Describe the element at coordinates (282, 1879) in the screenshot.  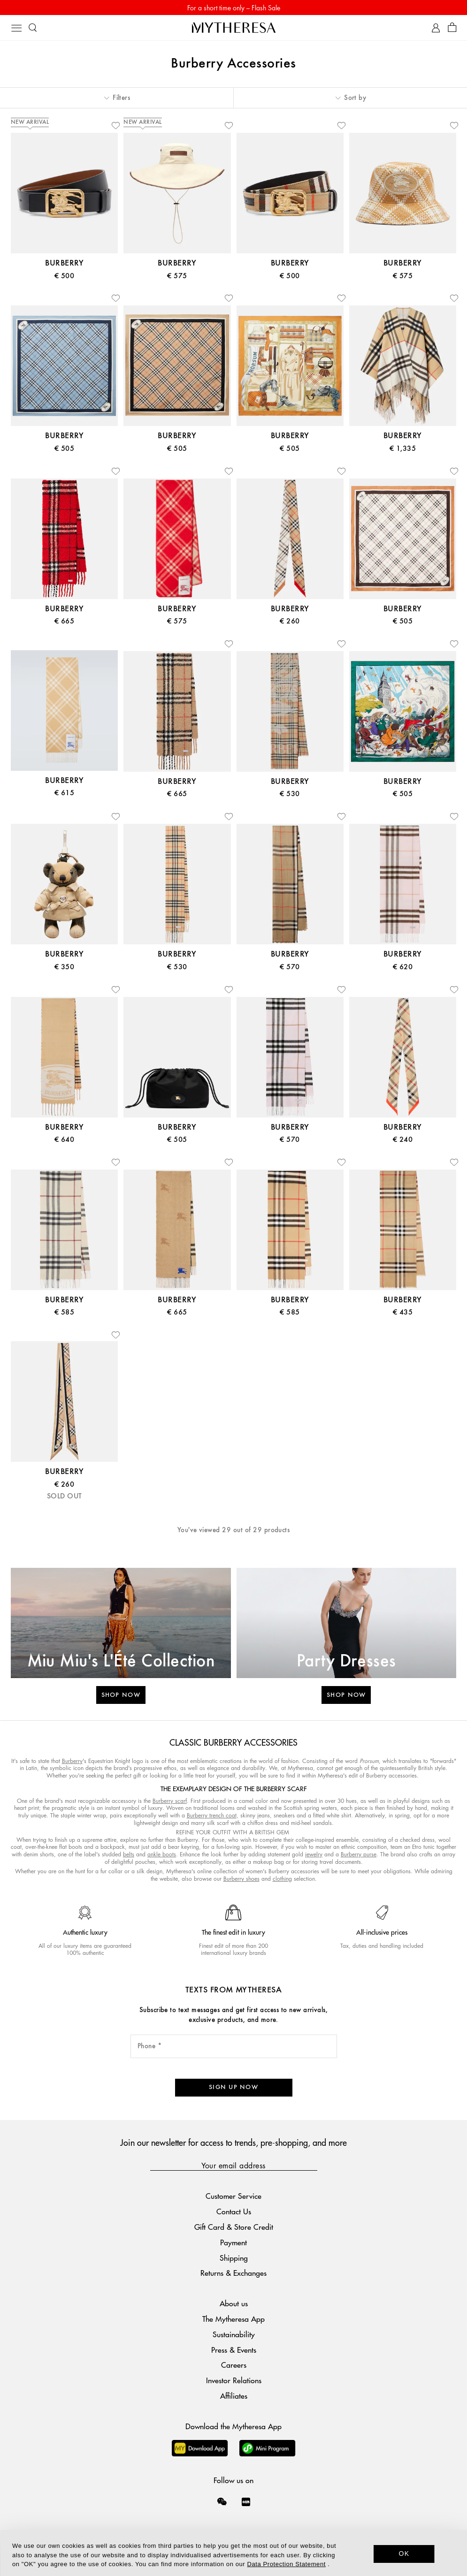
I see `clothing` at that location.